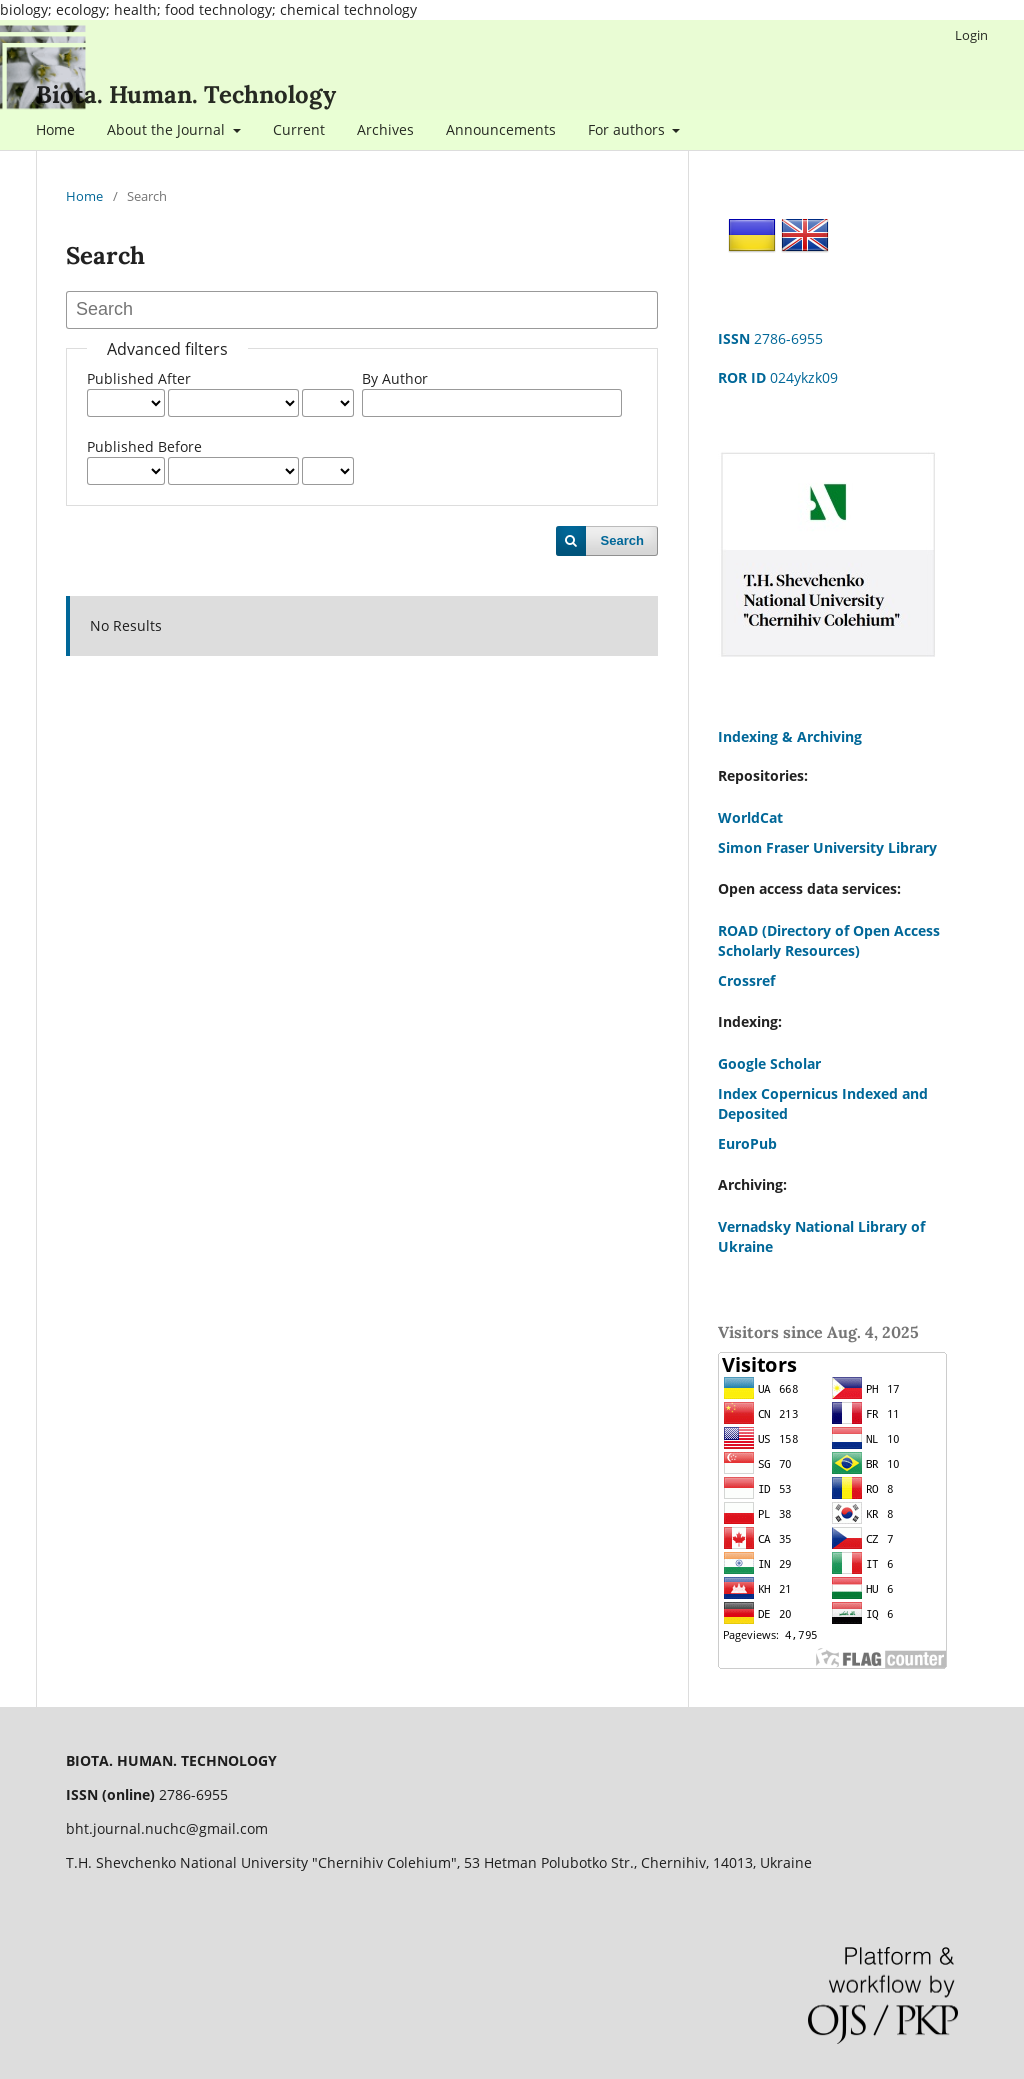 This screenshot has height=2079, width=1024. I want to click on Archives, so click(385, 129).